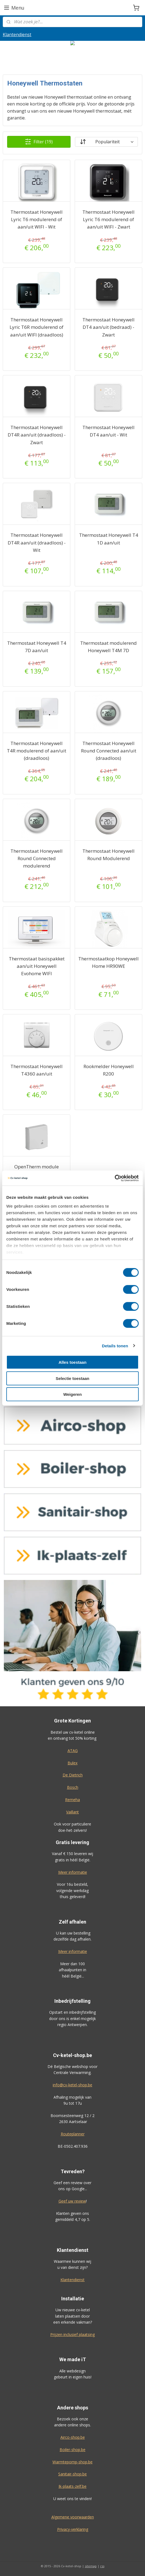 The image size is (145, 2576). I want to click on Thermostaat Honeywell T4360 aan/uit, so click(36, 1070).